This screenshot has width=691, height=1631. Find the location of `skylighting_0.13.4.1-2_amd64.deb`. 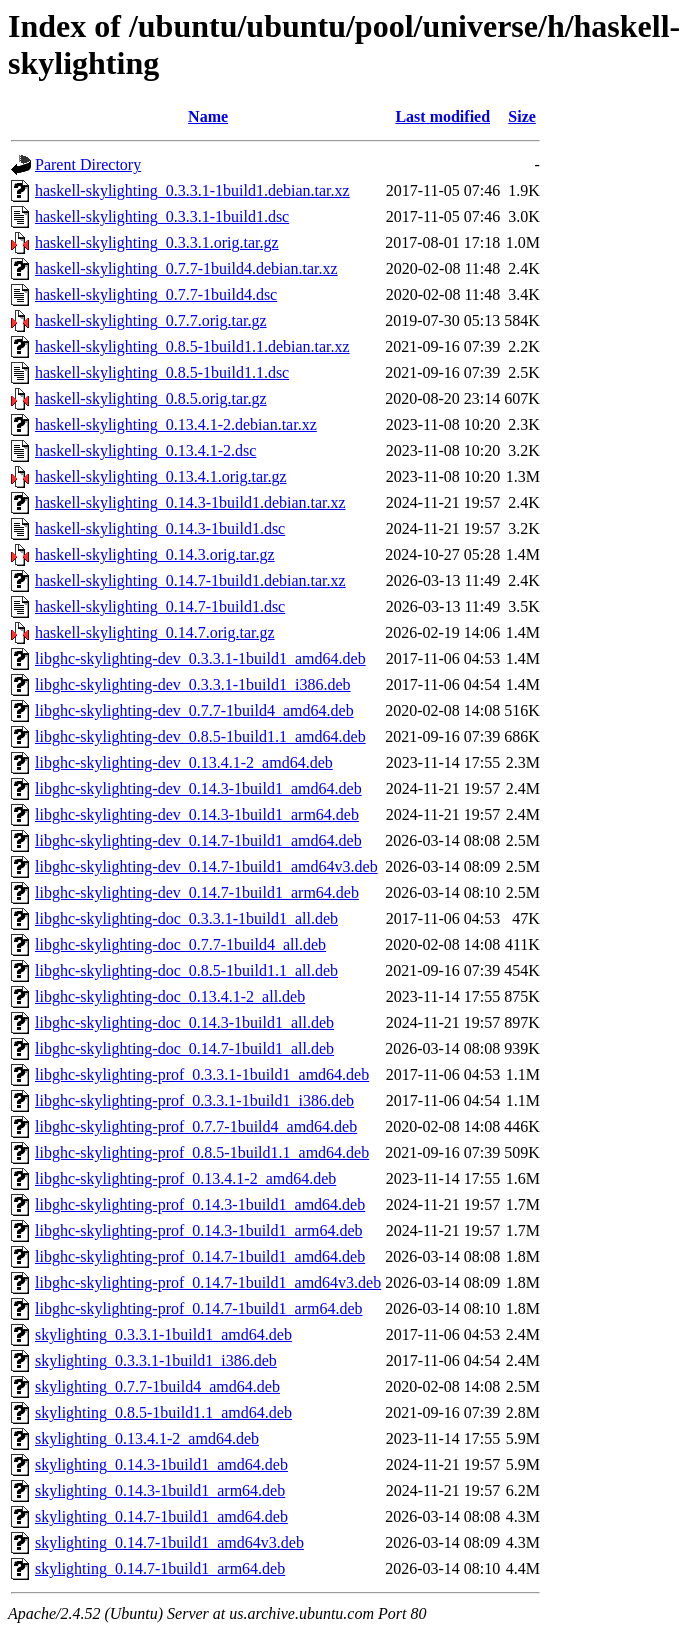

skylighting_0.13.4.1-2_amd64.deb is located at coordinates (147, 1438).